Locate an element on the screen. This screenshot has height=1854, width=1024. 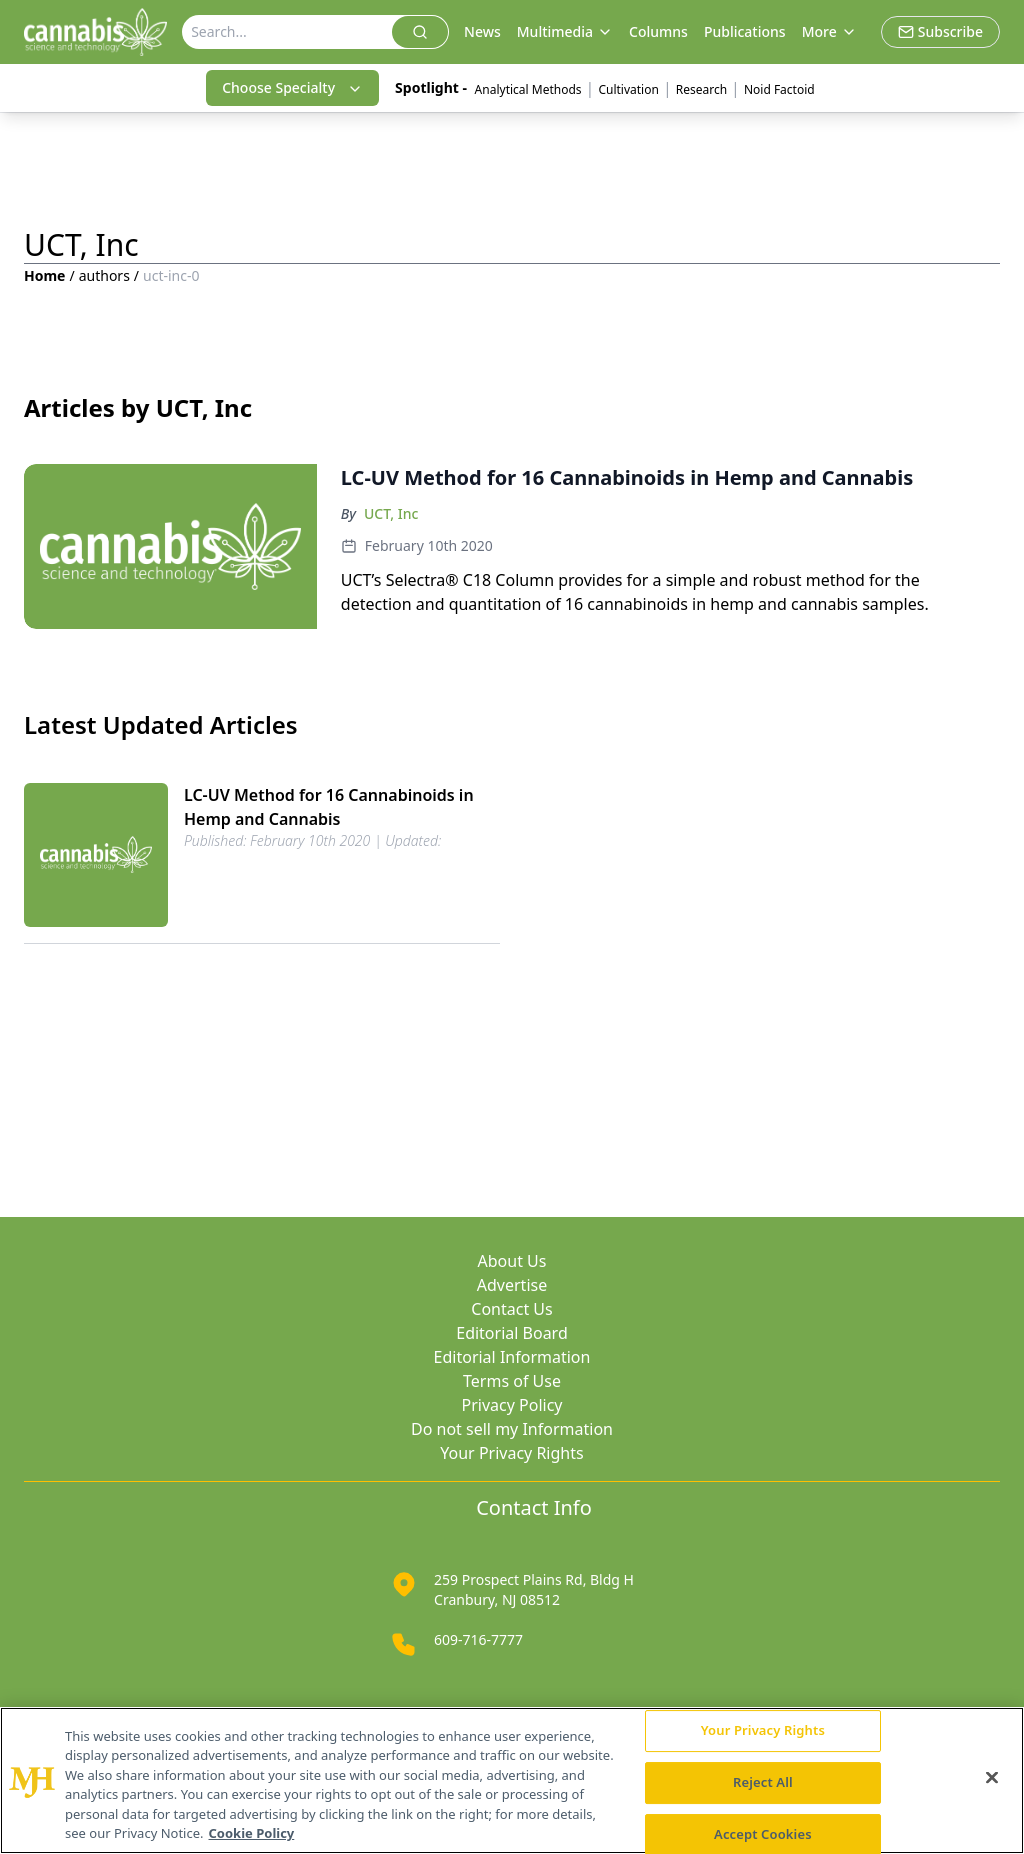
Cultivation is located at coordinates (628, 89).